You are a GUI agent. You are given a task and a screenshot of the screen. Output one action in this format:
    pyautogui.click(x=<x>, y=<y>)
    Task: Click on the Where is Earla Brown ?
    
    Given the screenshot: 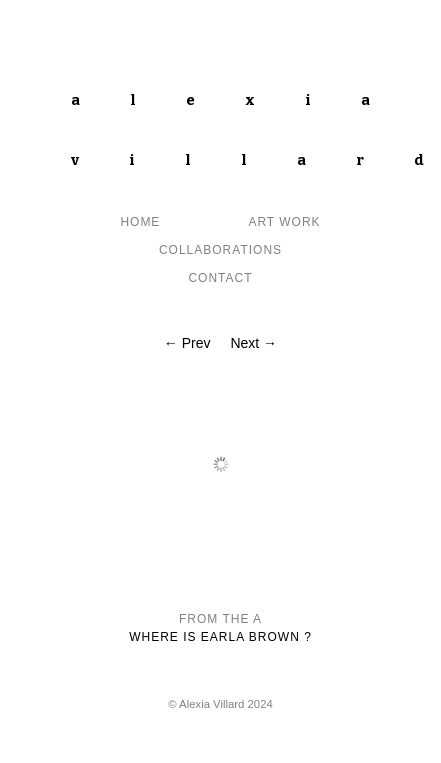 What is the action you would take?
    pyautogui.click(x=220, y=637)
    